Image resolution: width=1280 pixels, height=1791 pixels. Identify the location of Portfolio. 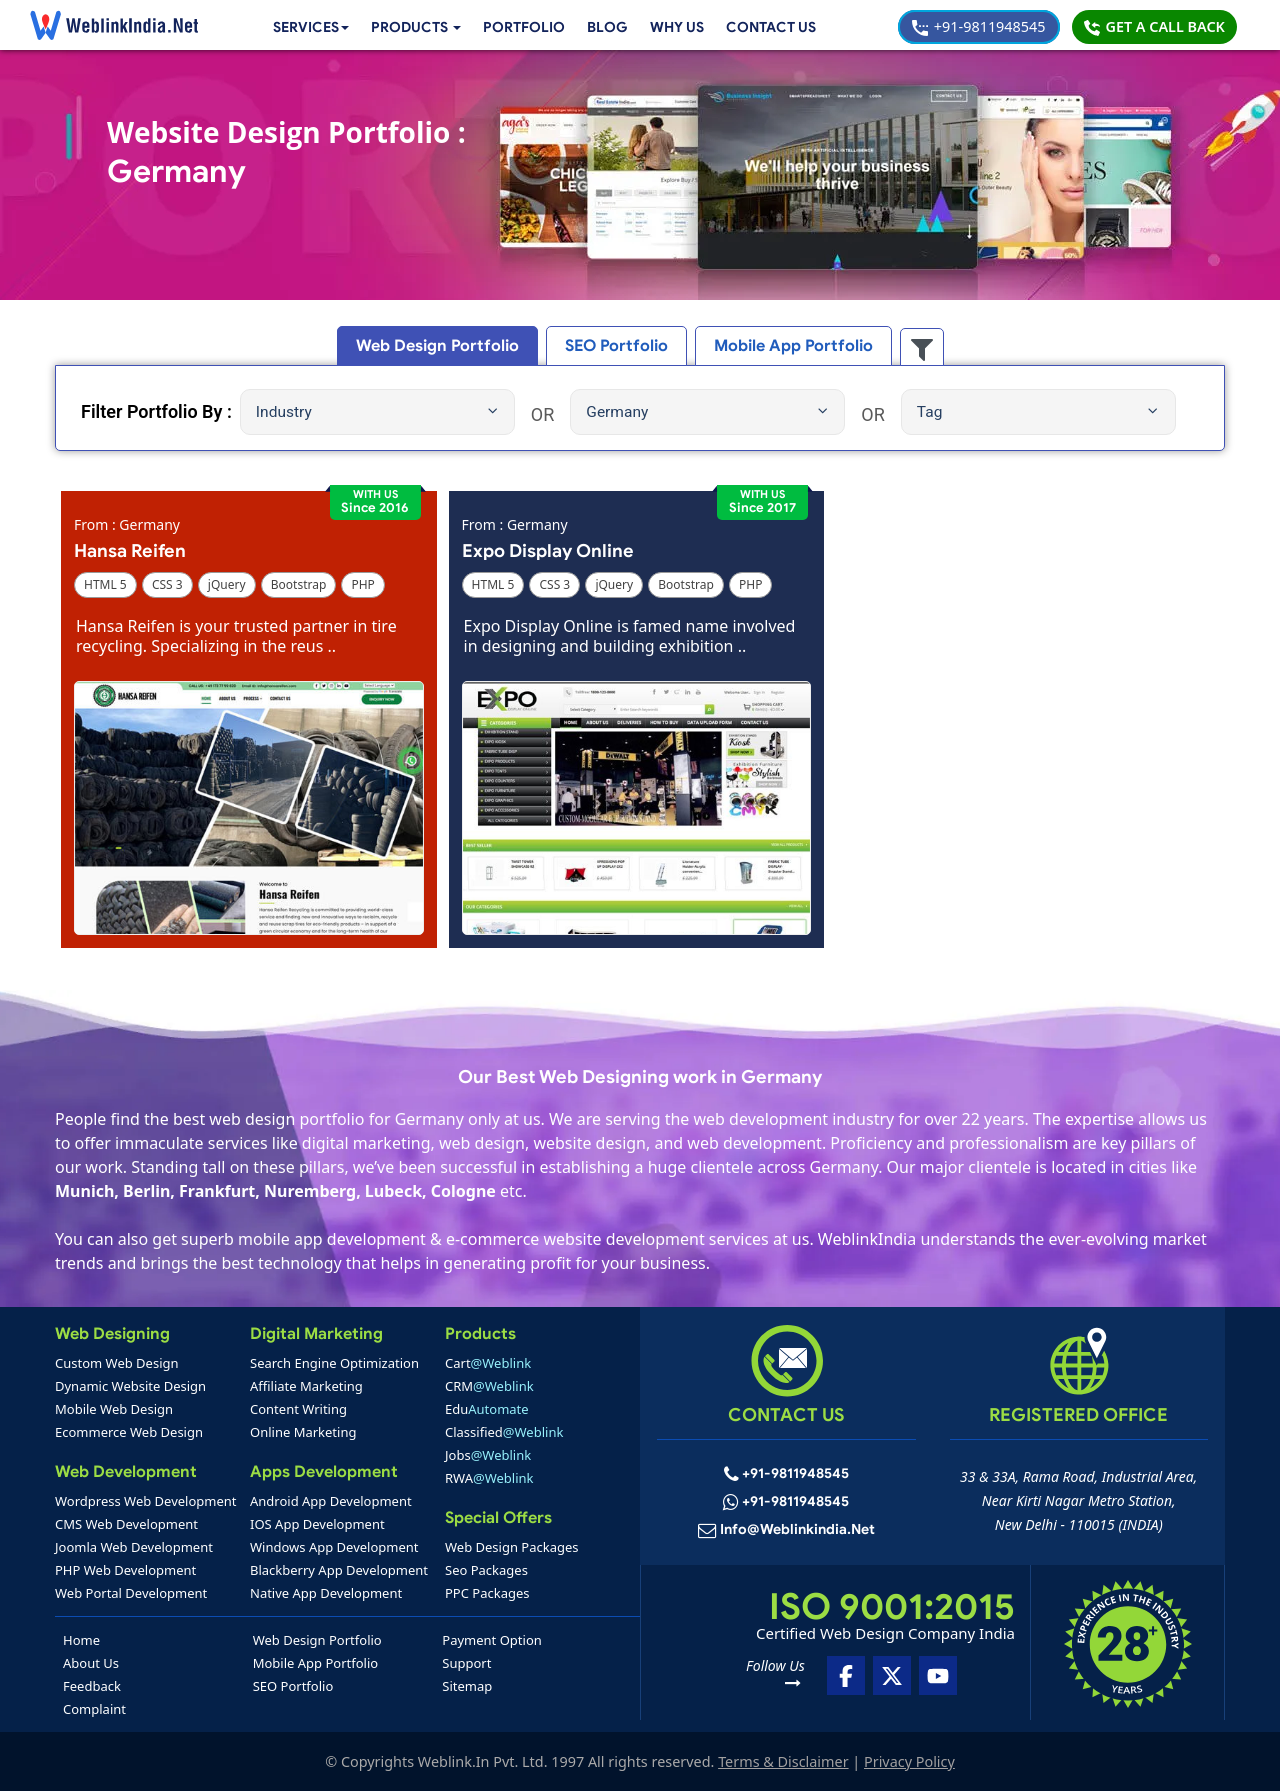
(519, 27).